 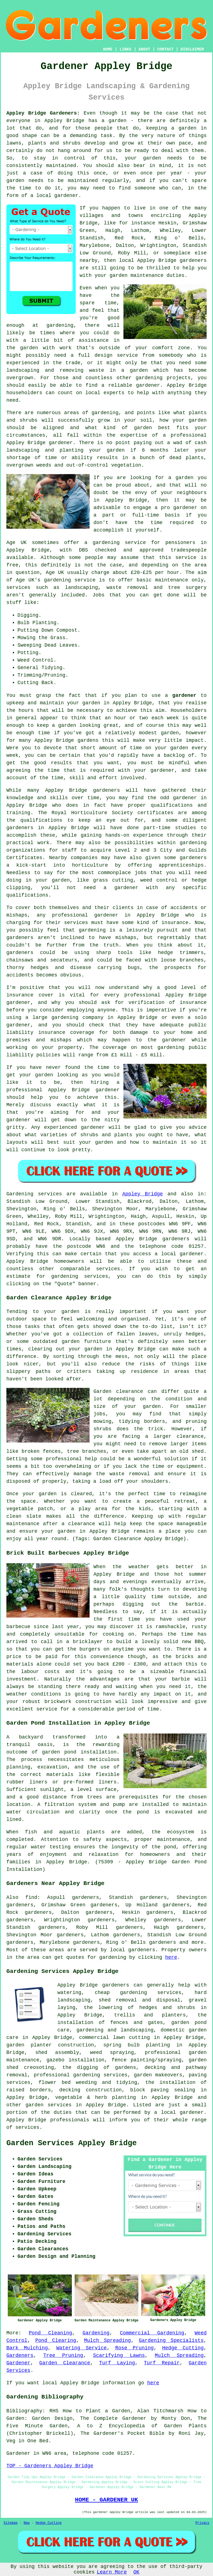 What do you see at coordinates (136, 2572) in the screenshot?
I see `OK` at bounding box center [136, 2572].